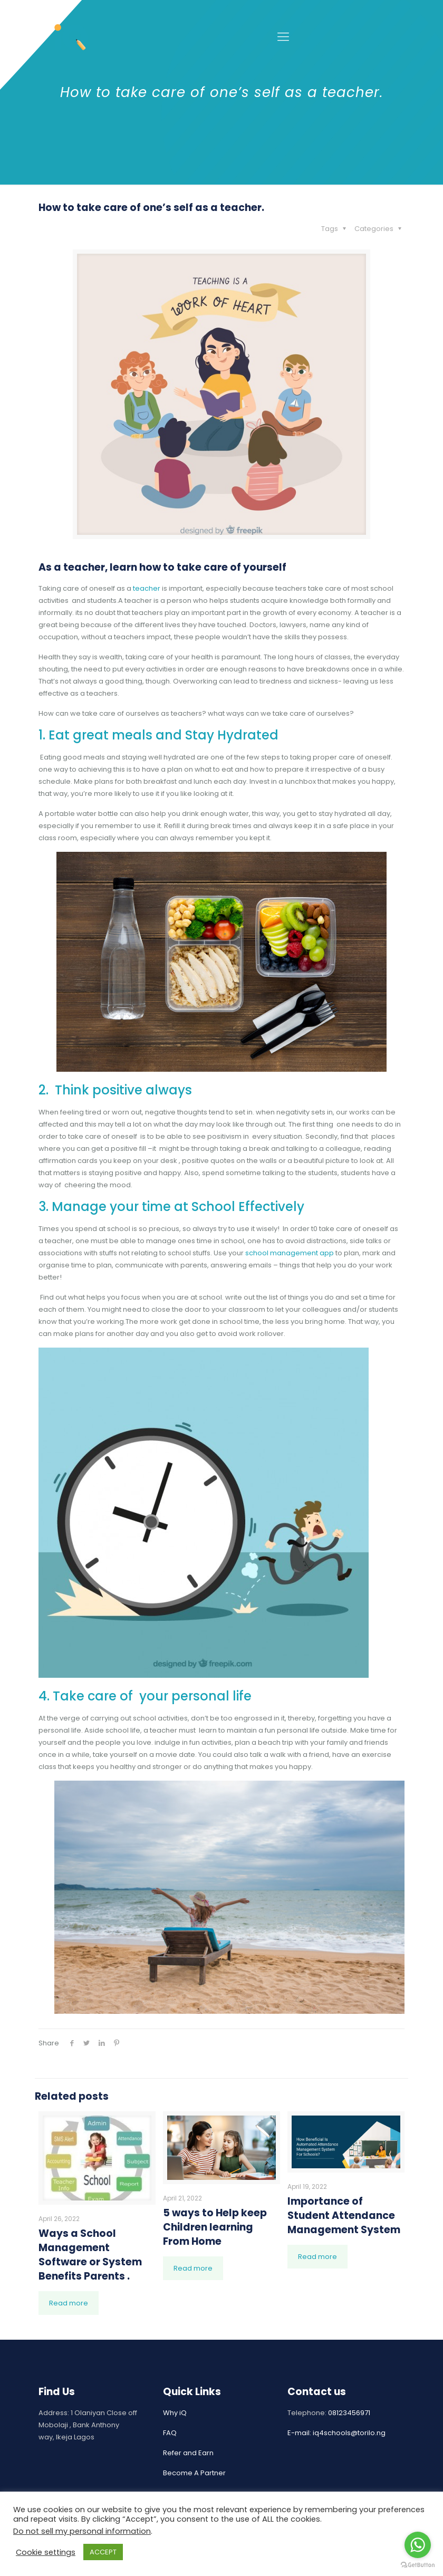 This screenshot has width=443, height=2576. Describe the element at coordinates (170, 2433) in the screenshot. I see `FAQ` at that location.